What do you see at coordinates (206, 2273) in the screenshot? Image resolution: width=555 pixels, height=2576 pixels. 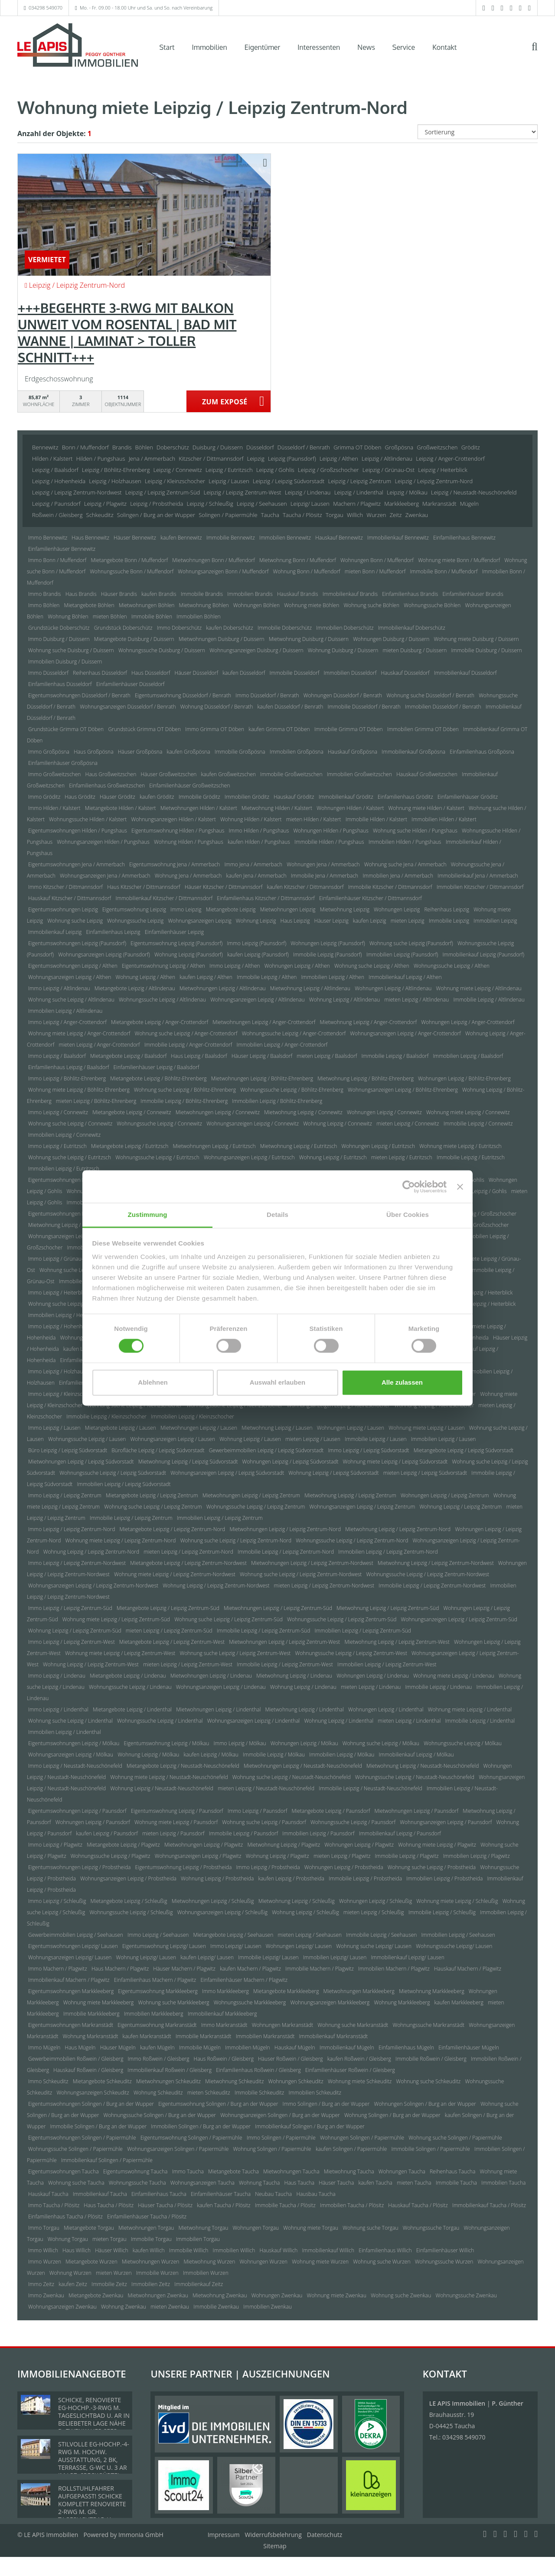 I see `Immobilien Wurzen` at bounding box center [206, 2273].